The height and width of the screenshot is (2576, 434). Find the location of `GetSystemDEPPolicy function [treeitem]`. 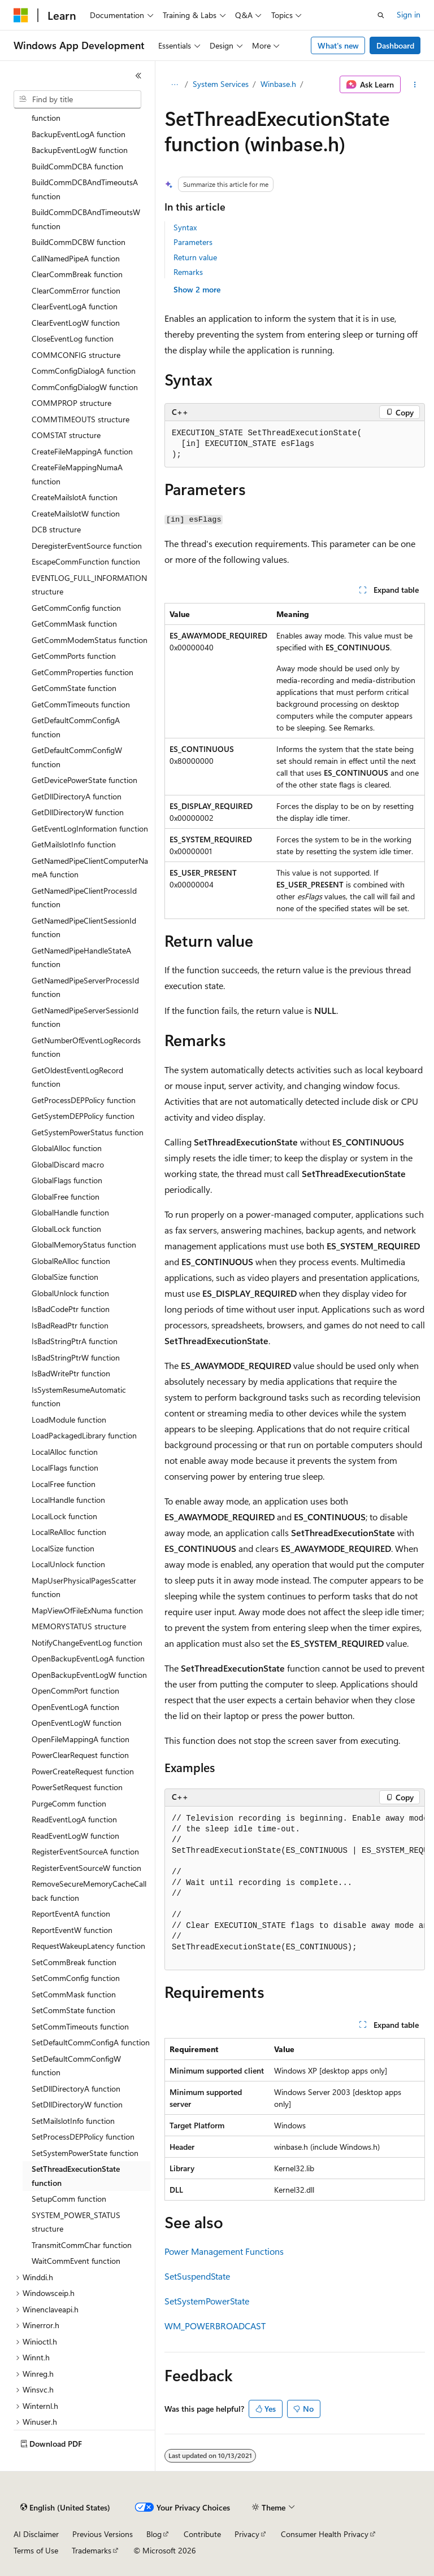

GetSystemDEPPolicy function [treeitem] is located at coordinates (83, 1115).